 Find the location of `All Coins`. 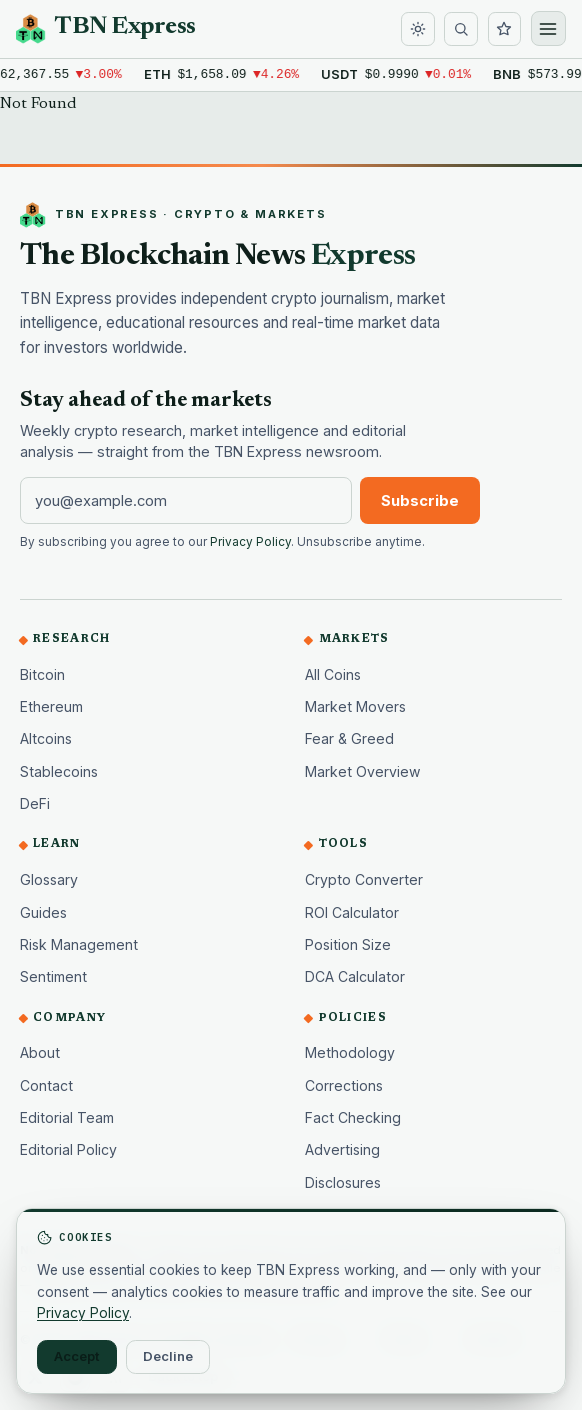

All Coins is located at coordinates (333, 674).